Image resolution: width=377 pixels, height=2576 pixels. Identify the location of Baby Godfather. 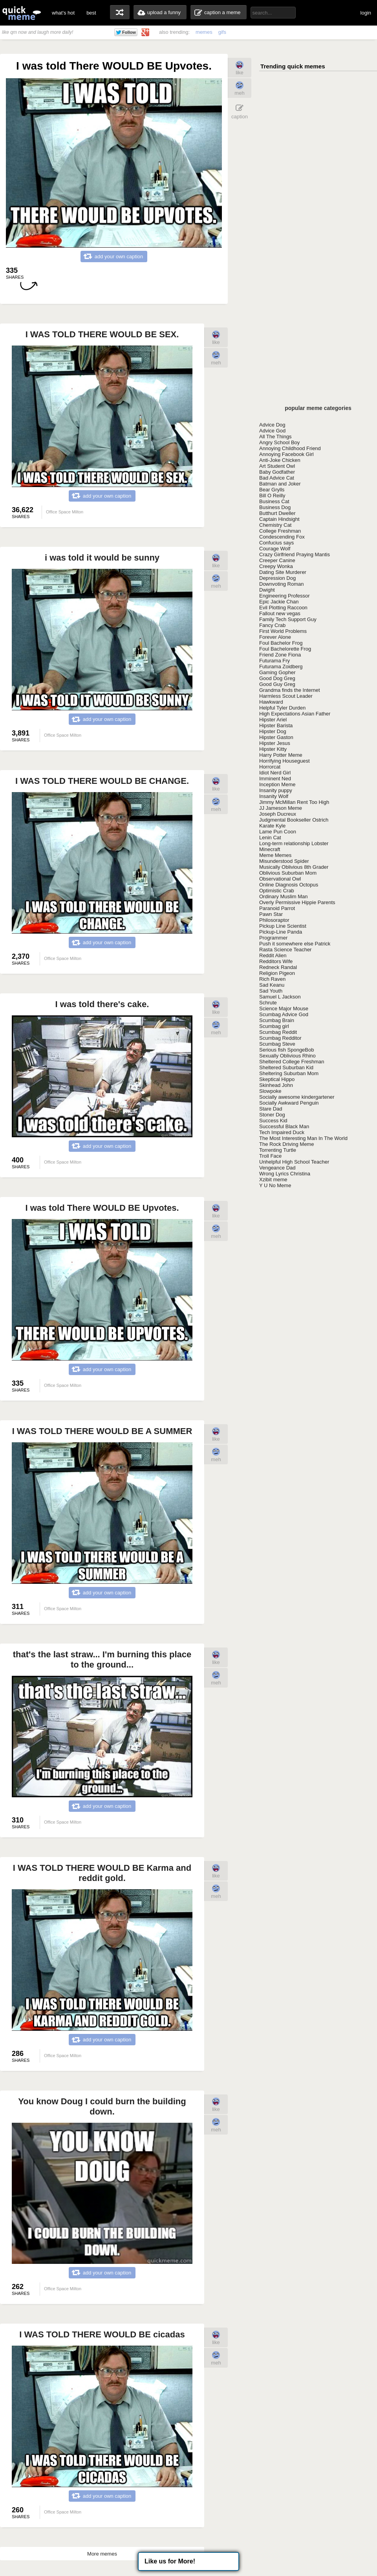
(277, 472).